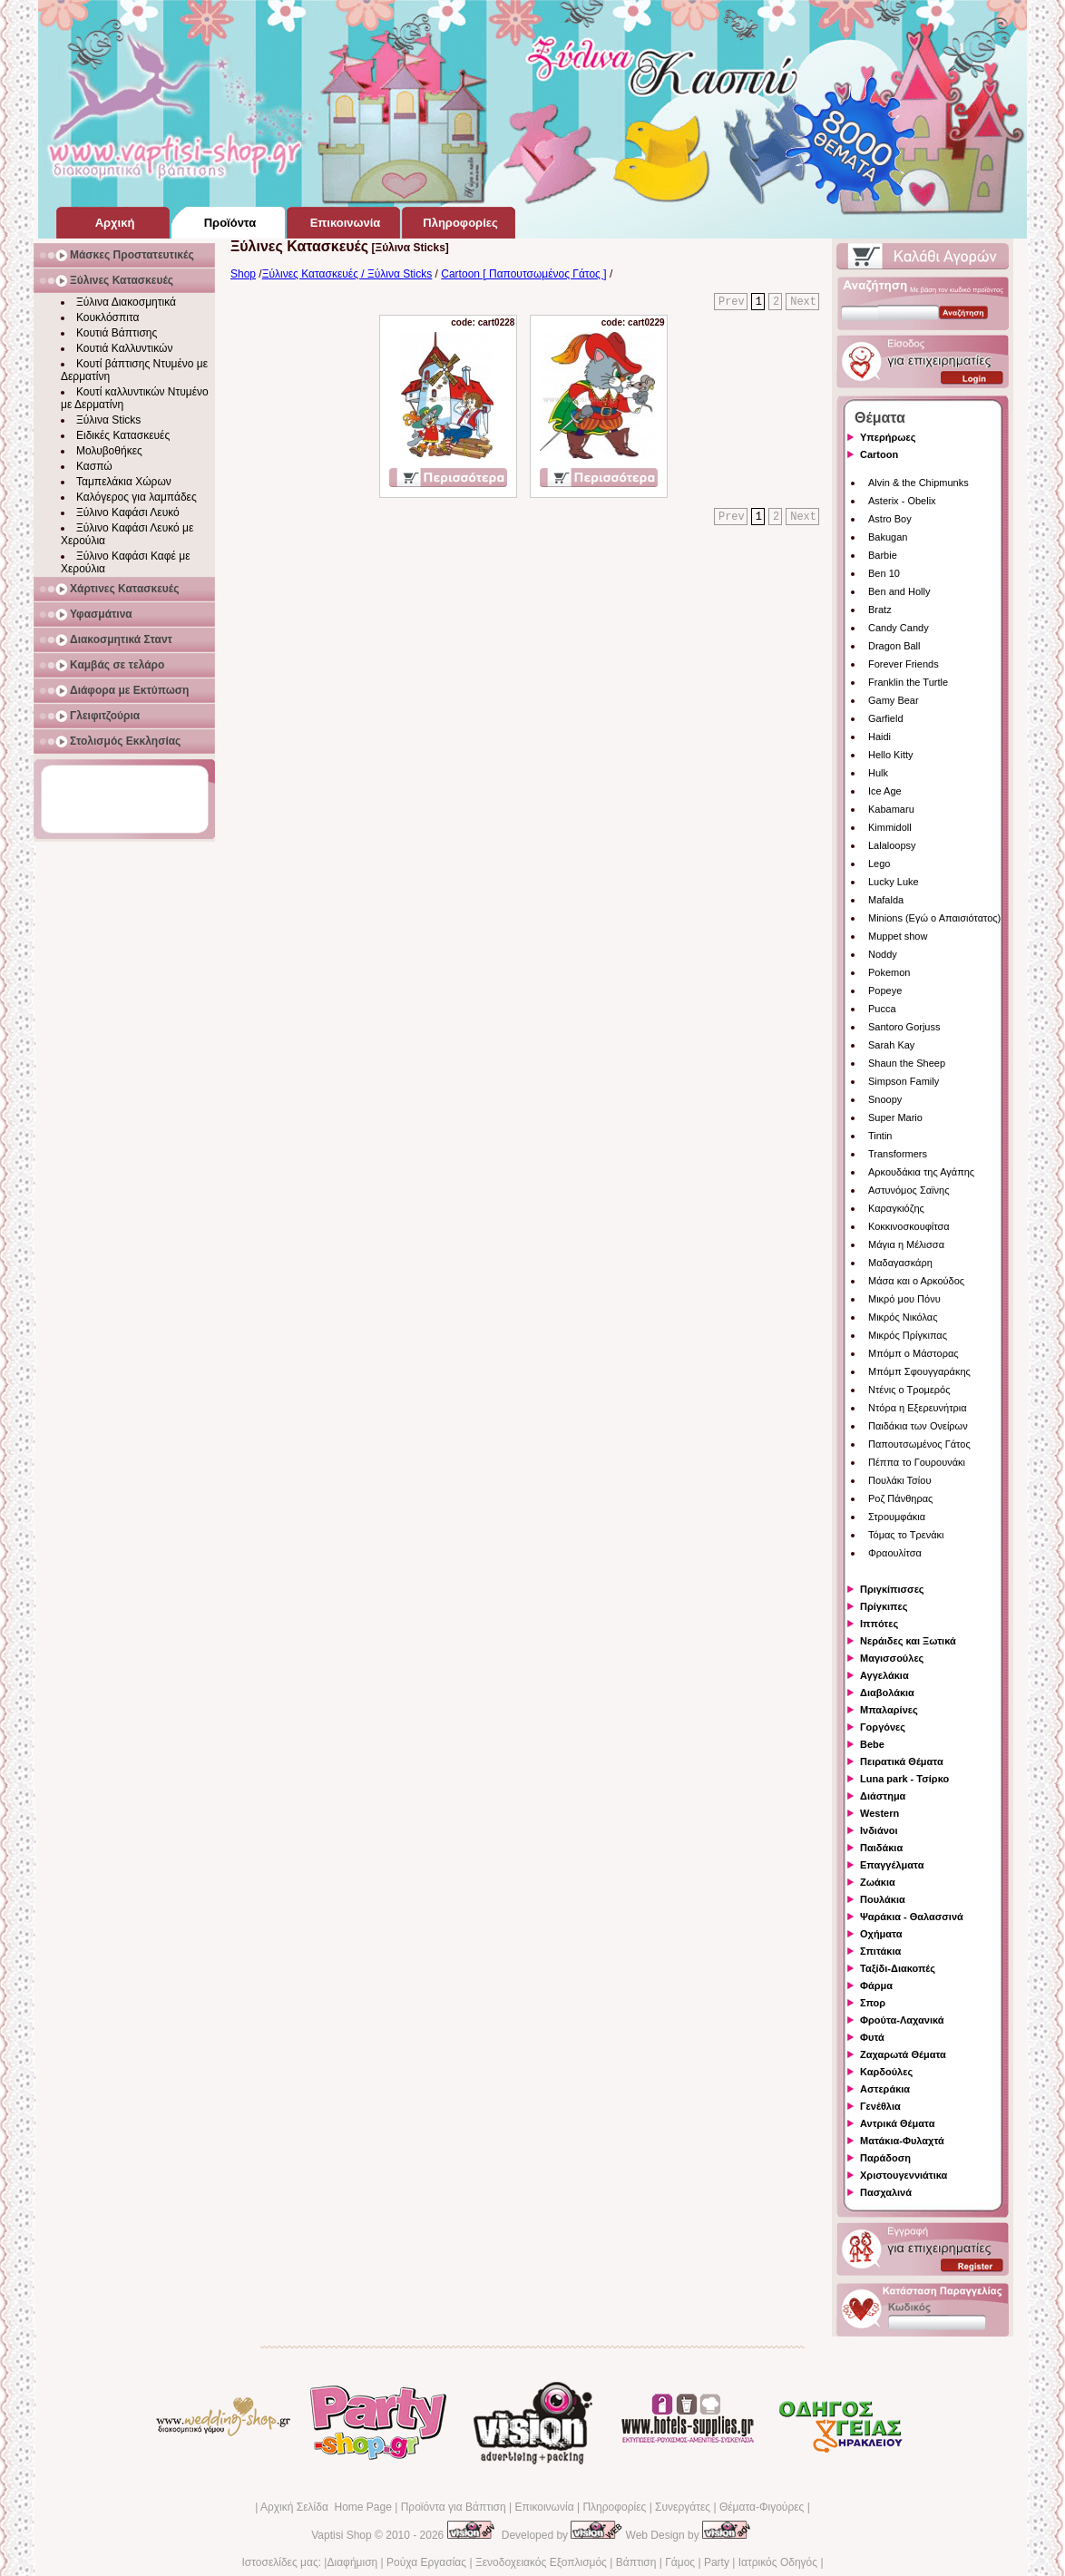  Describe the element at coordinates (902, 500) in the screenshot. I see `Asterix - Obelix` at that location.